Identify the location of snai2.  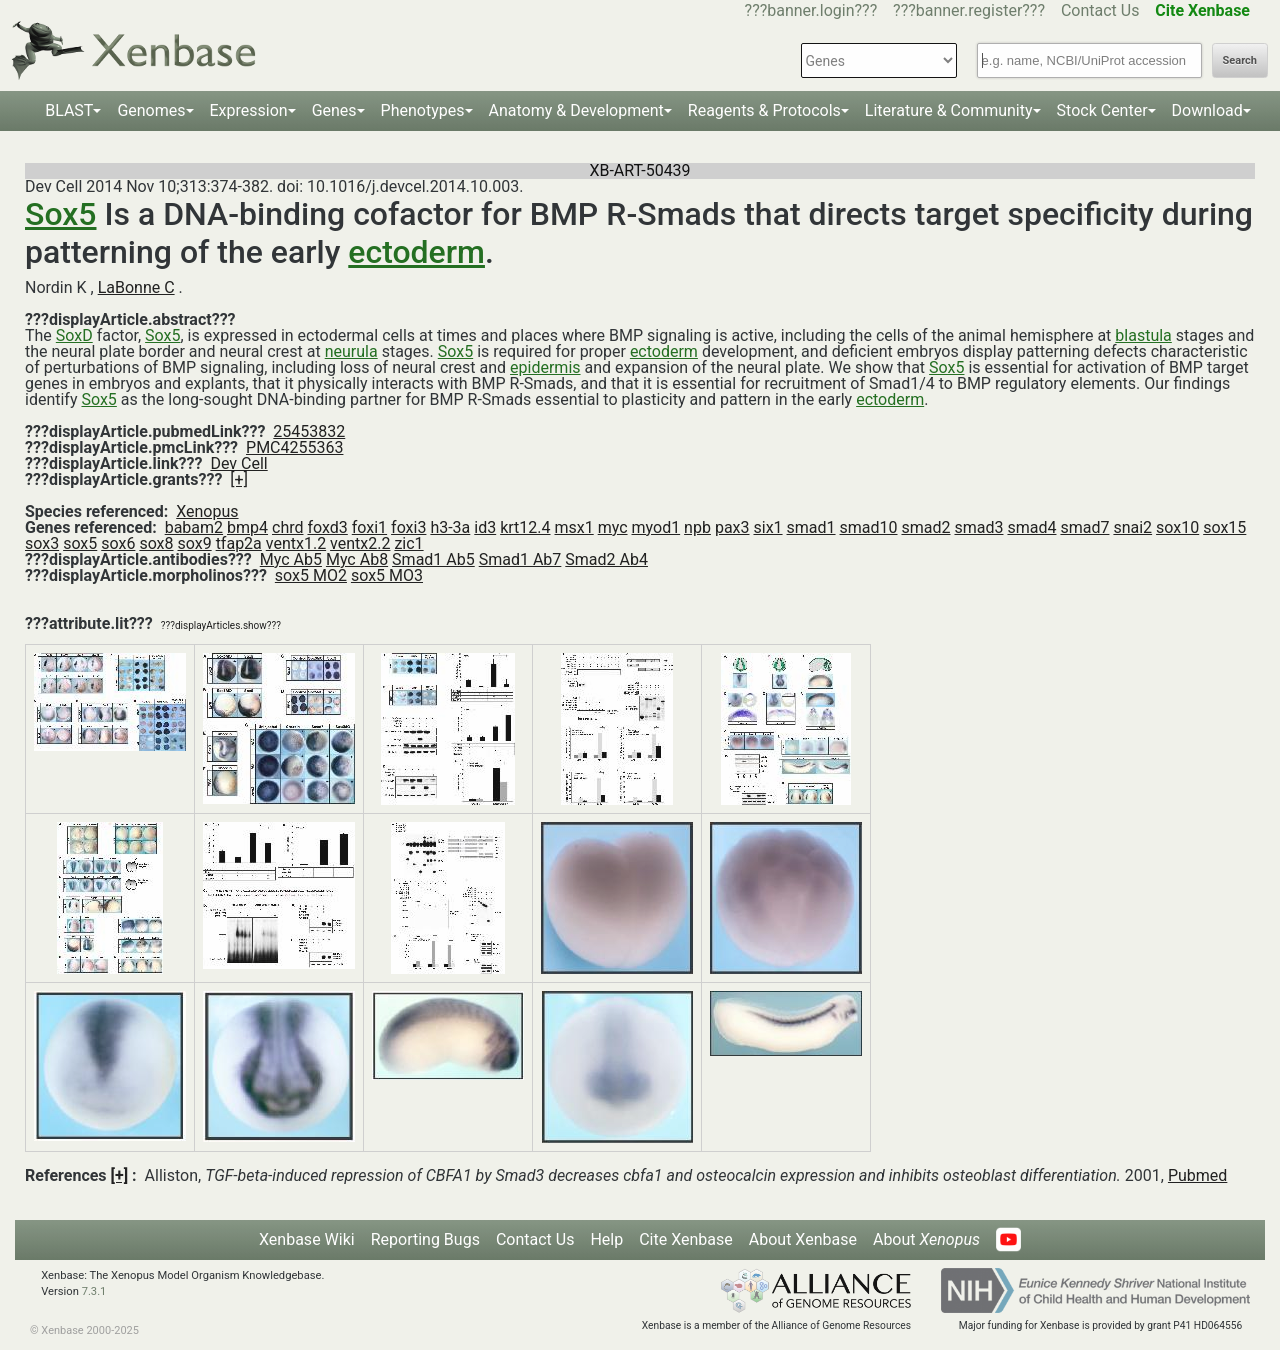
(1132, 527).